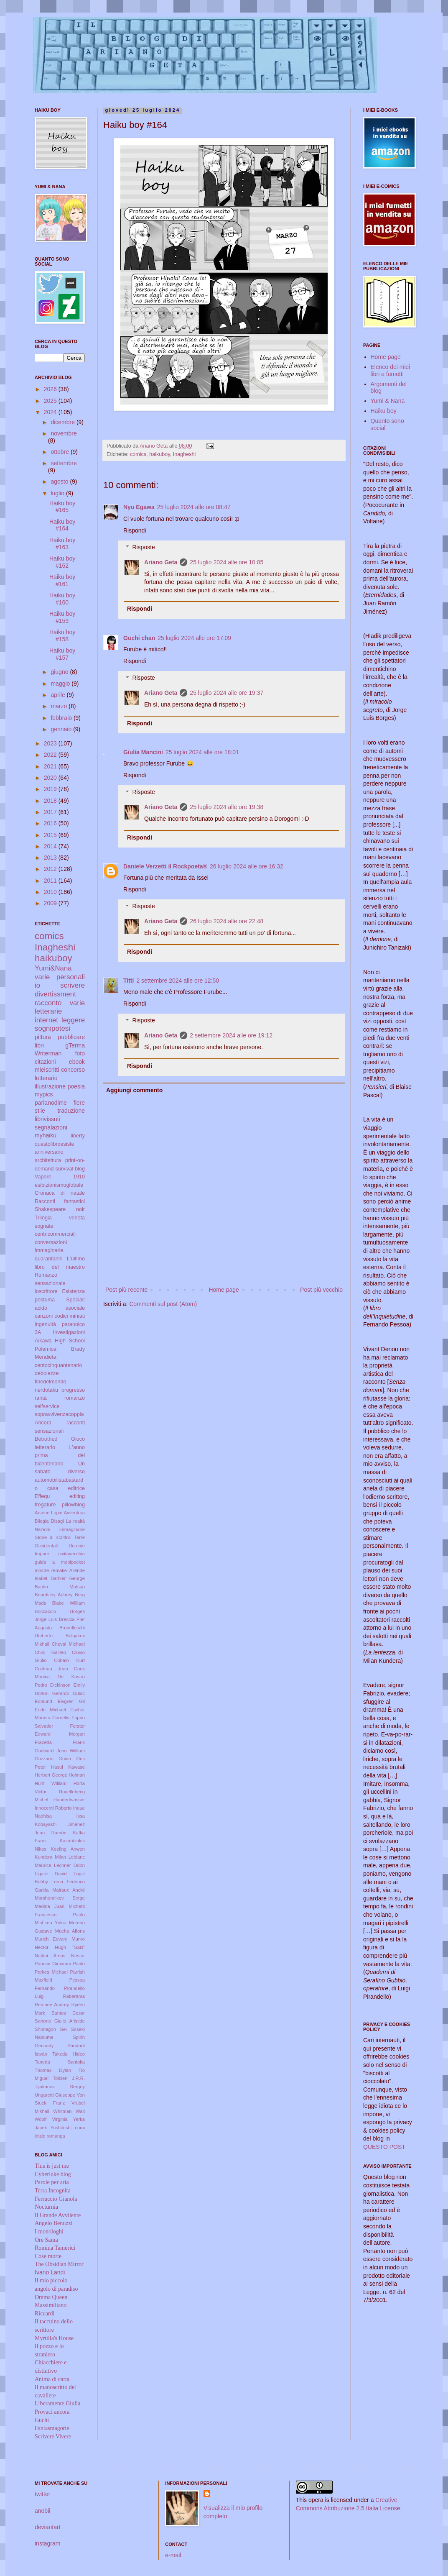 This screenshot has width=448, height=2576. What do you see at coordinates (53, 2070) in the screenshot?
I see `Thomas Dylan` at bounding box center [53, 2070].